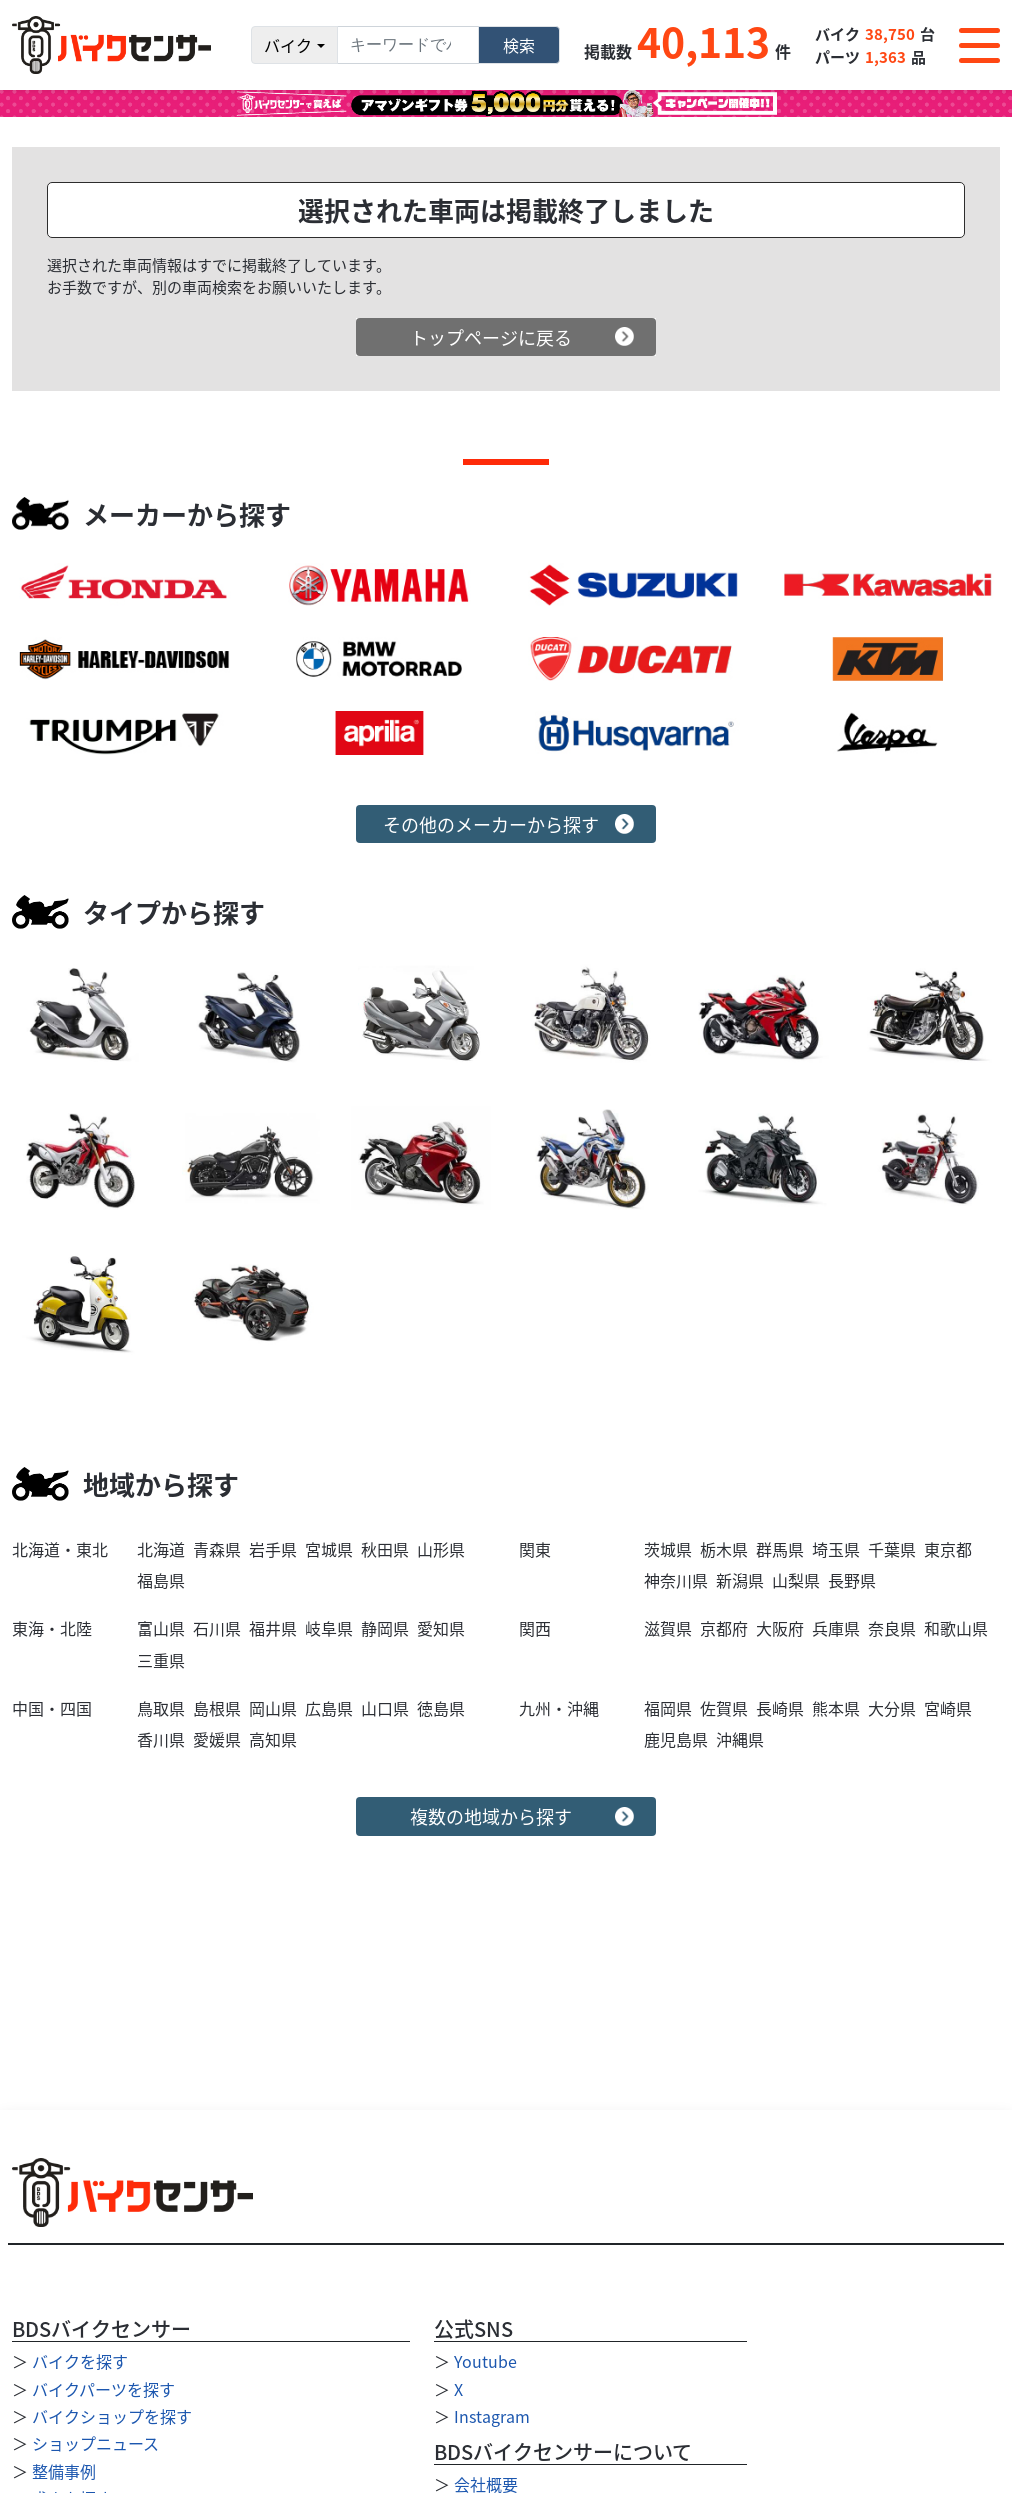 This screenshot has width=1012, height=2493. I want to click on Youtube, so click(485, 2361).